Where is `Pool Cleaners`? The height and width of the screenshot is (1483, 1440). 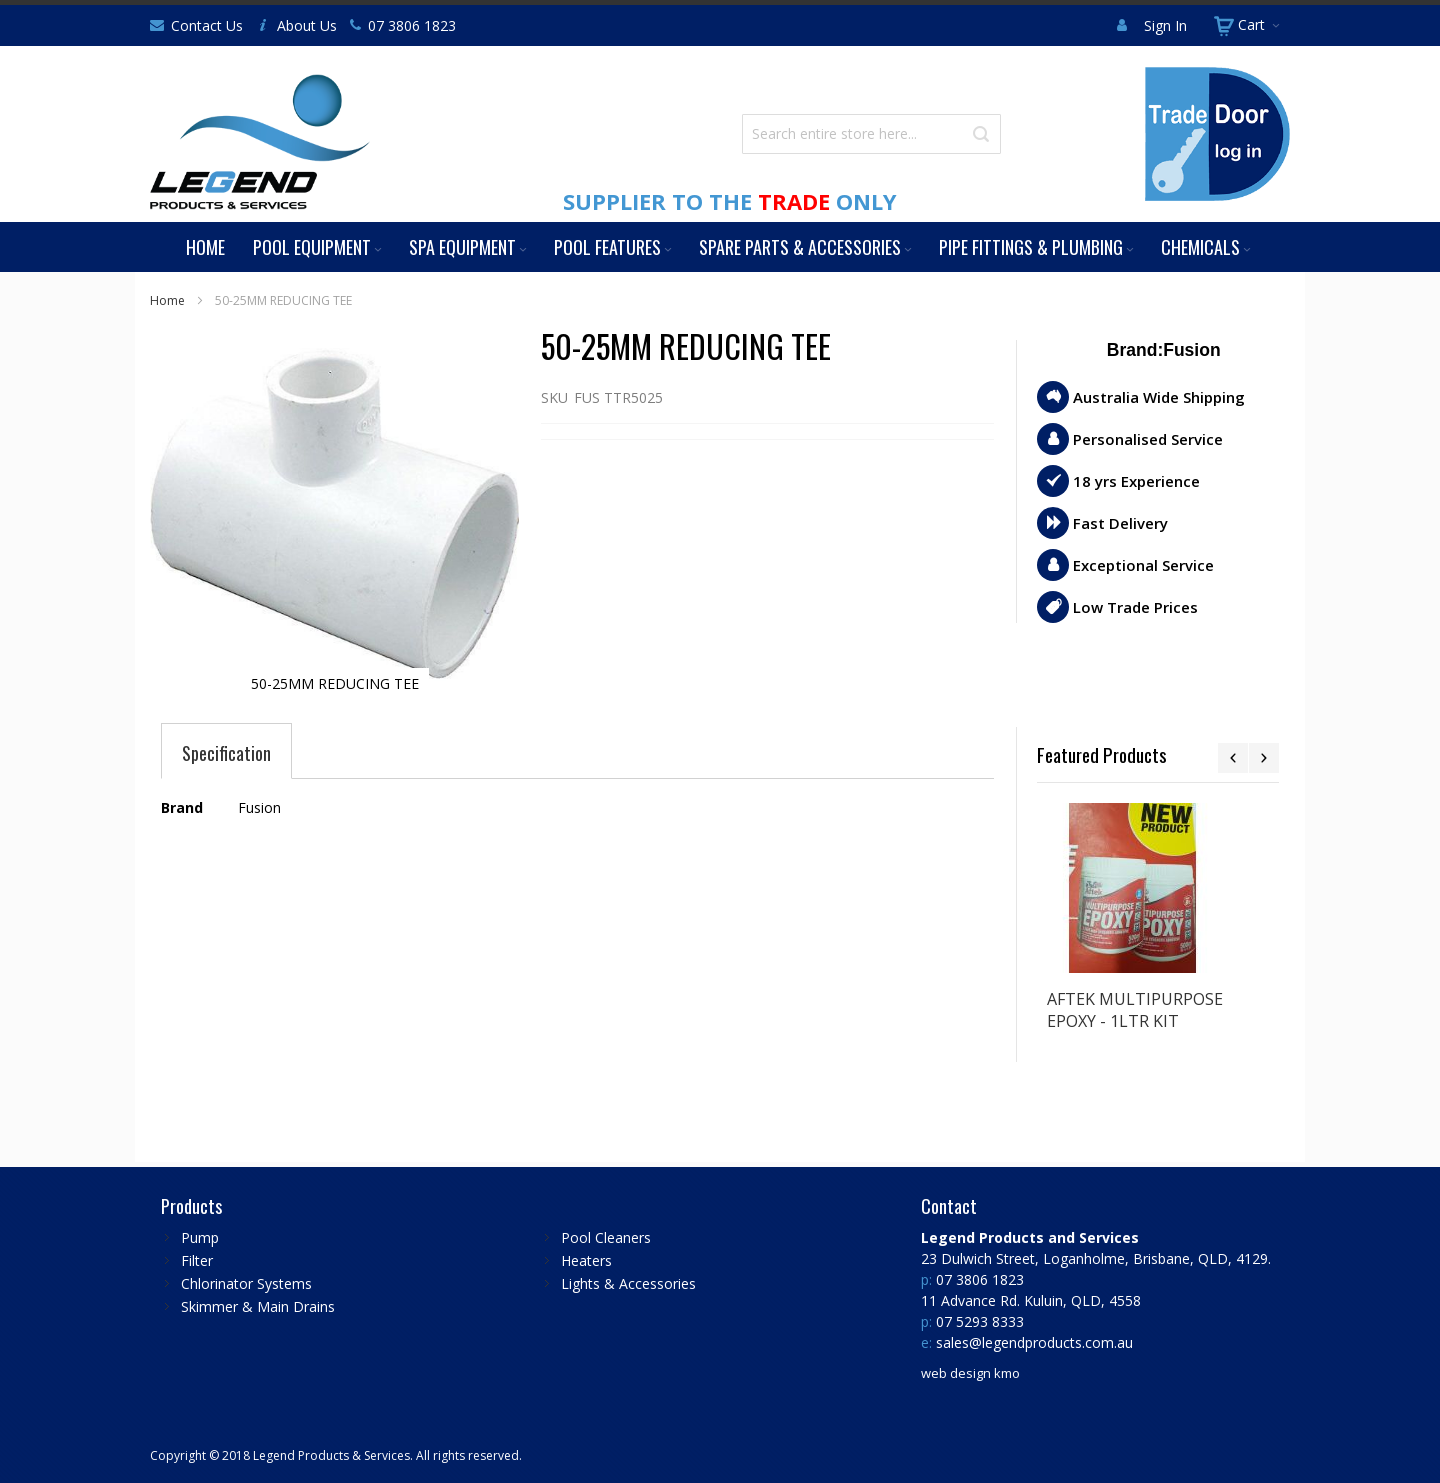
Pool Cleaners is located at coordinates (606, 1237).